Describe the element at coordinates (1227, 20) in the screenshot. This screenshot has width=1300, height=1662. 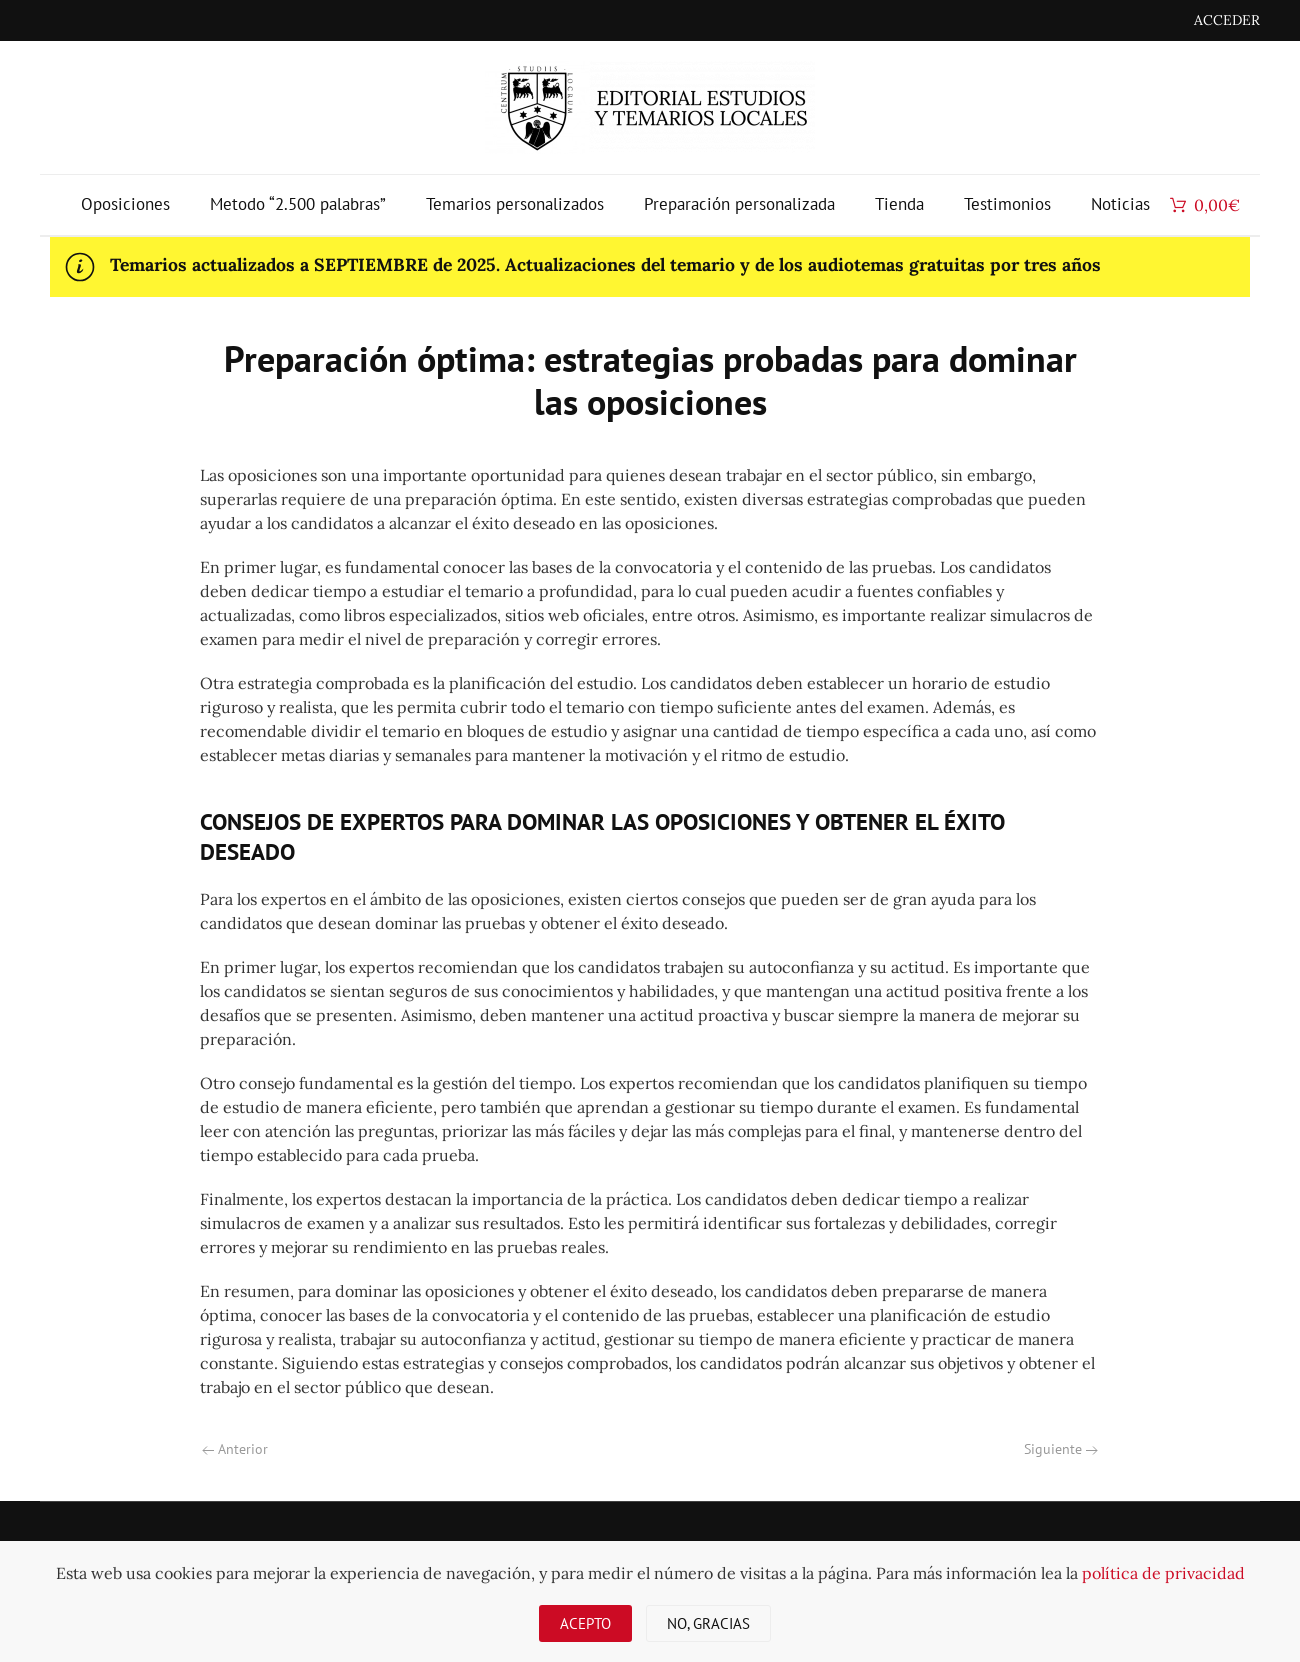
I see `ACCEDER` at that location.